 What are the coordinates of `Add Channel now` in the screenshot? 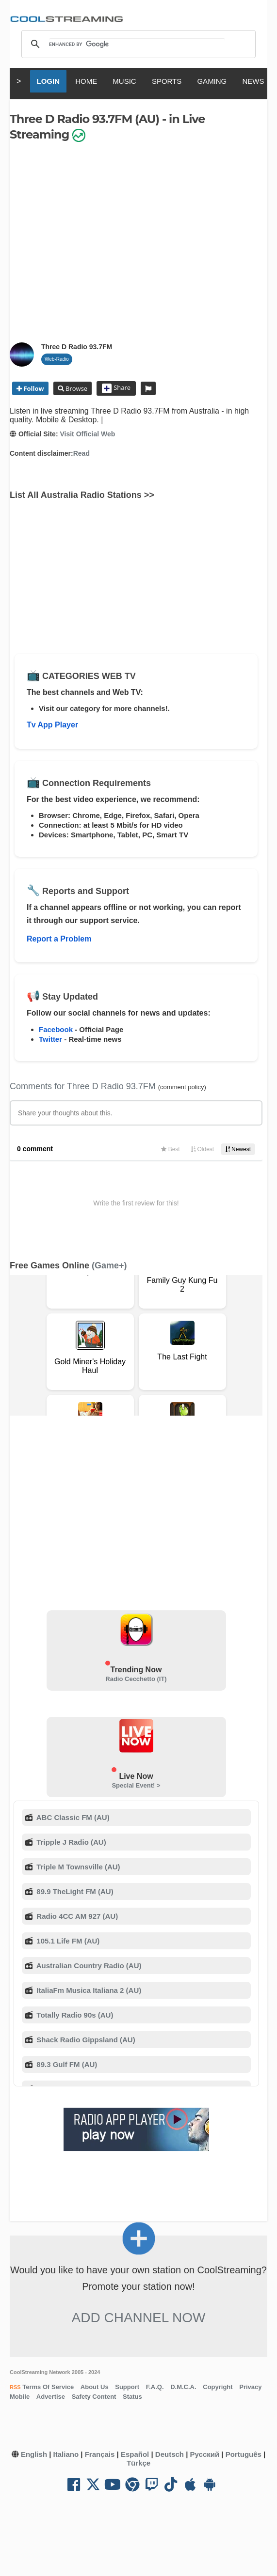 It's located at (139, 2317).